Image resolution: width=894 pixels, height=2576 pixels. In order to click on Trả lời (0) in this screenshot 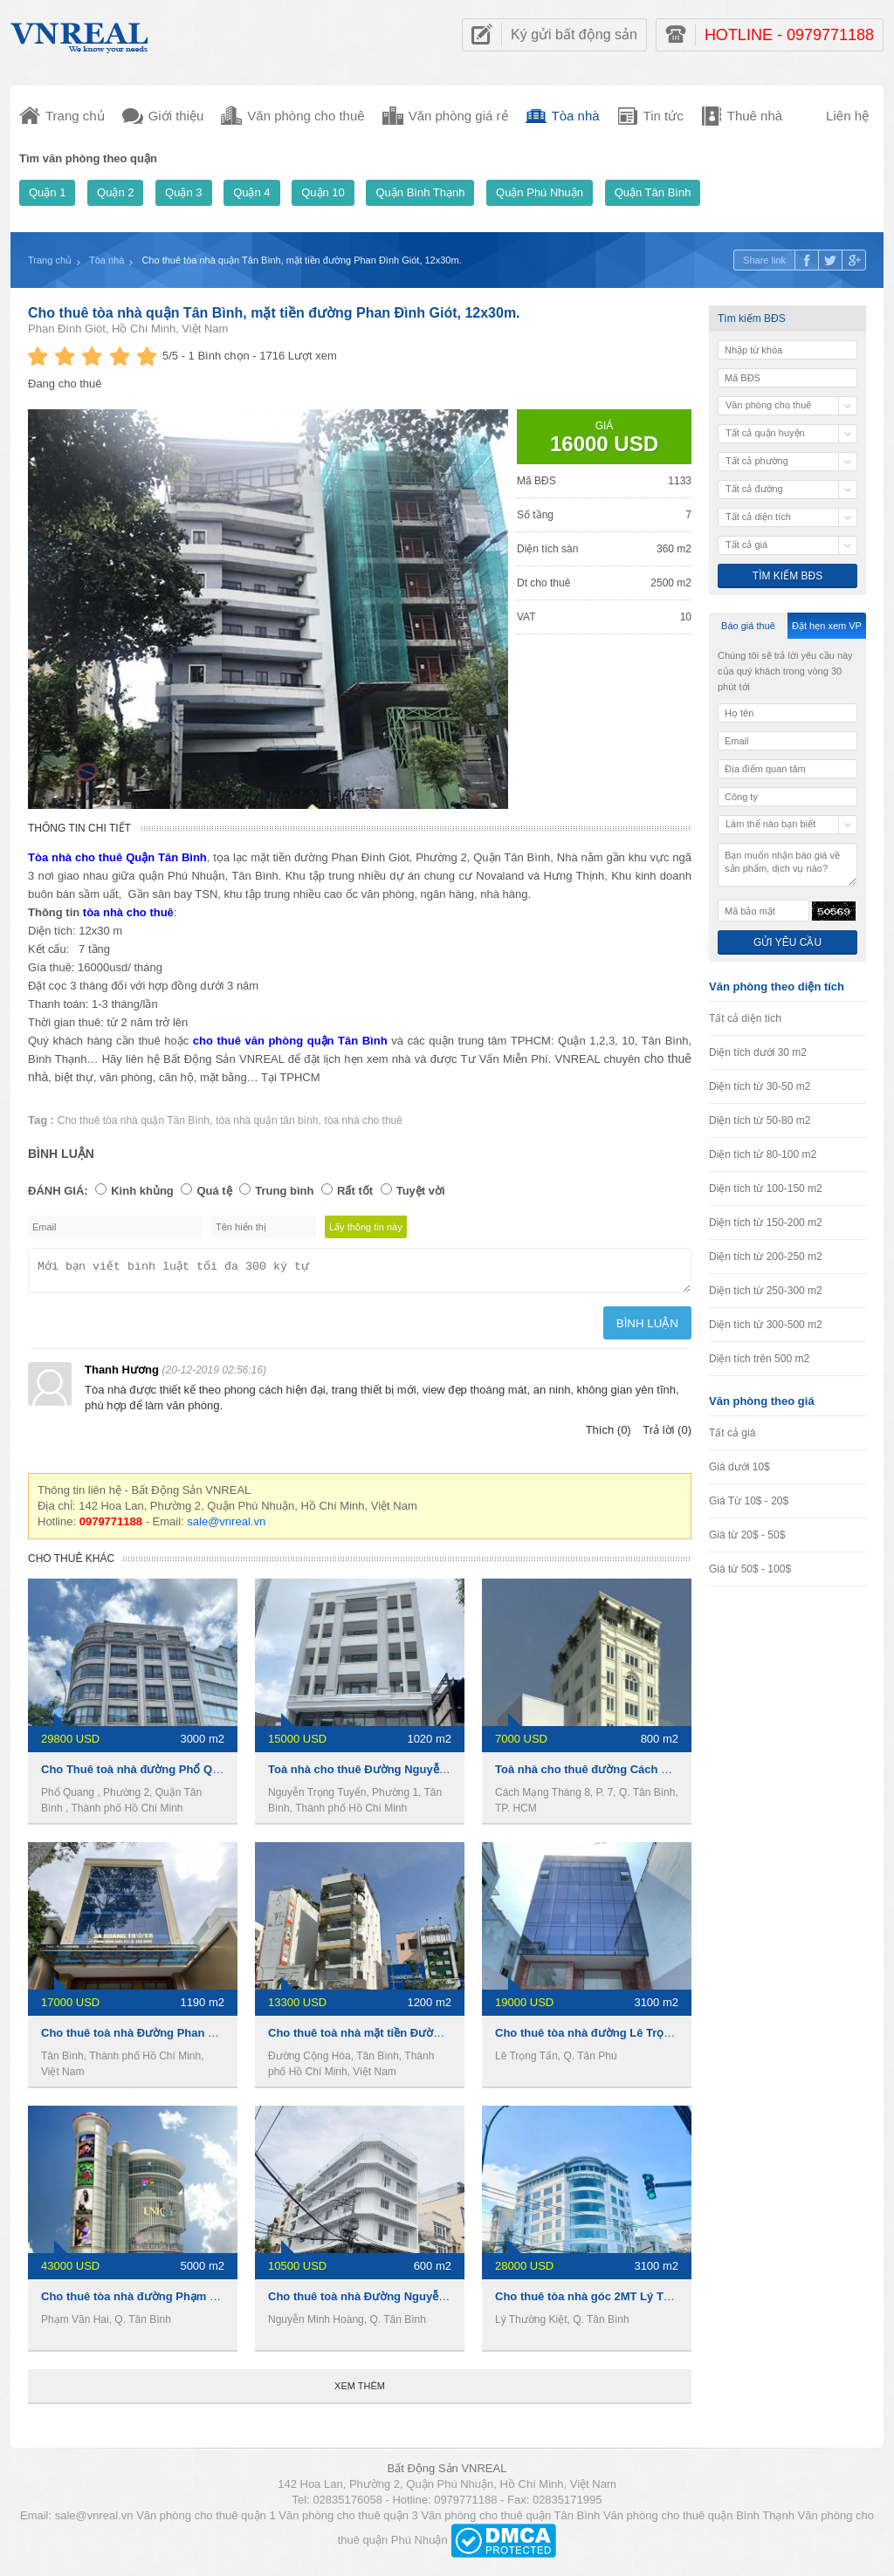, I will do `click(667, 1435)`.